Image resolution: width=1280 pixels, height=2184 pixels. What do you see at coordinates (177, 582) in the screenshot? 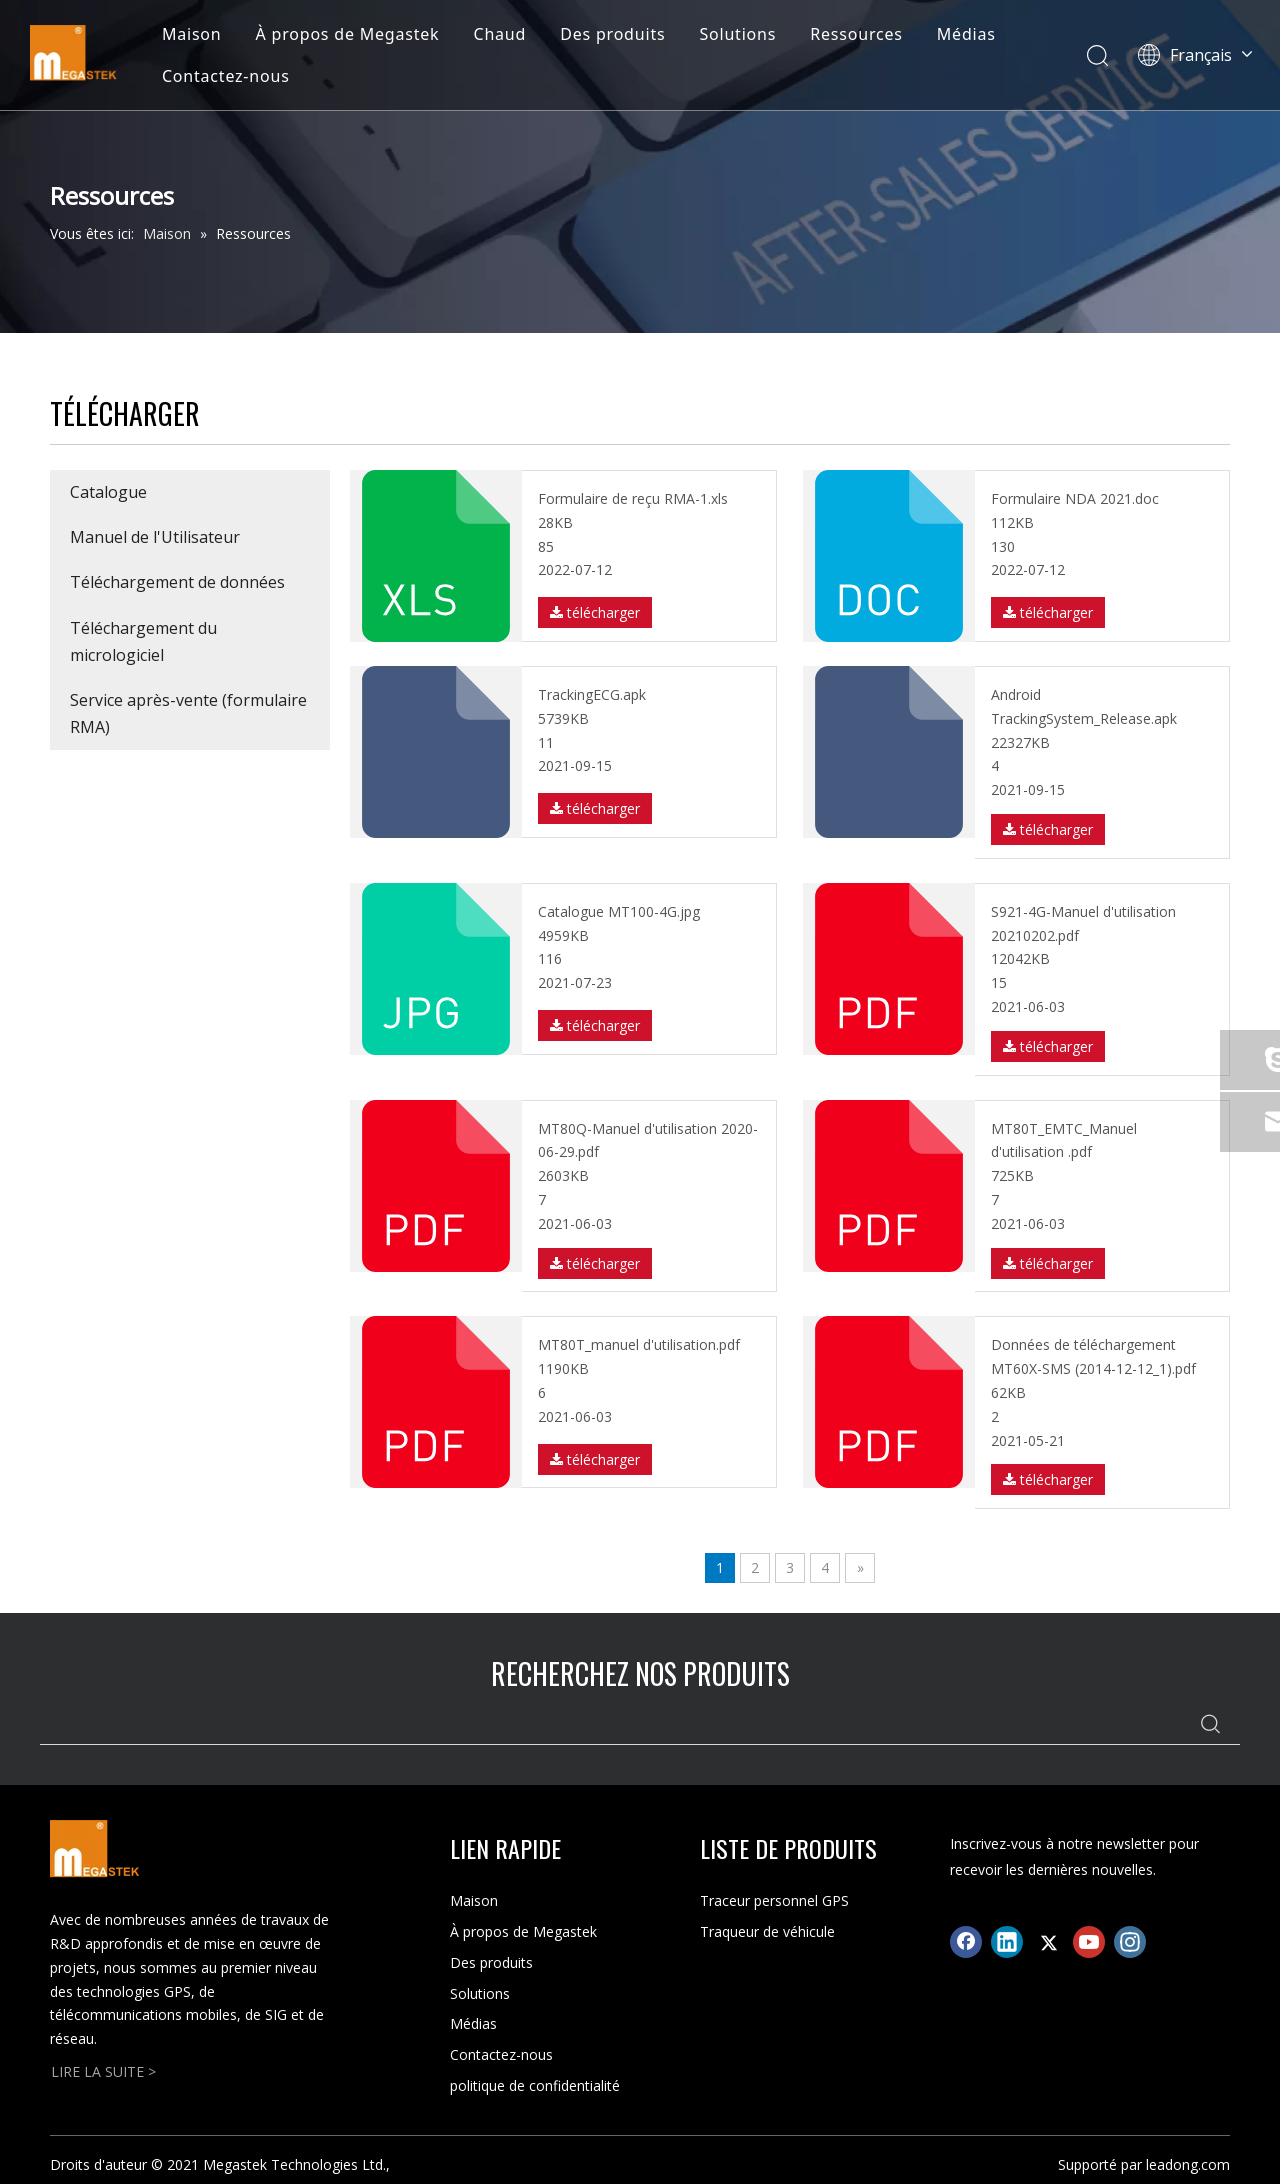
I see `Téléchargement de données` at bounding box center [177, 582].